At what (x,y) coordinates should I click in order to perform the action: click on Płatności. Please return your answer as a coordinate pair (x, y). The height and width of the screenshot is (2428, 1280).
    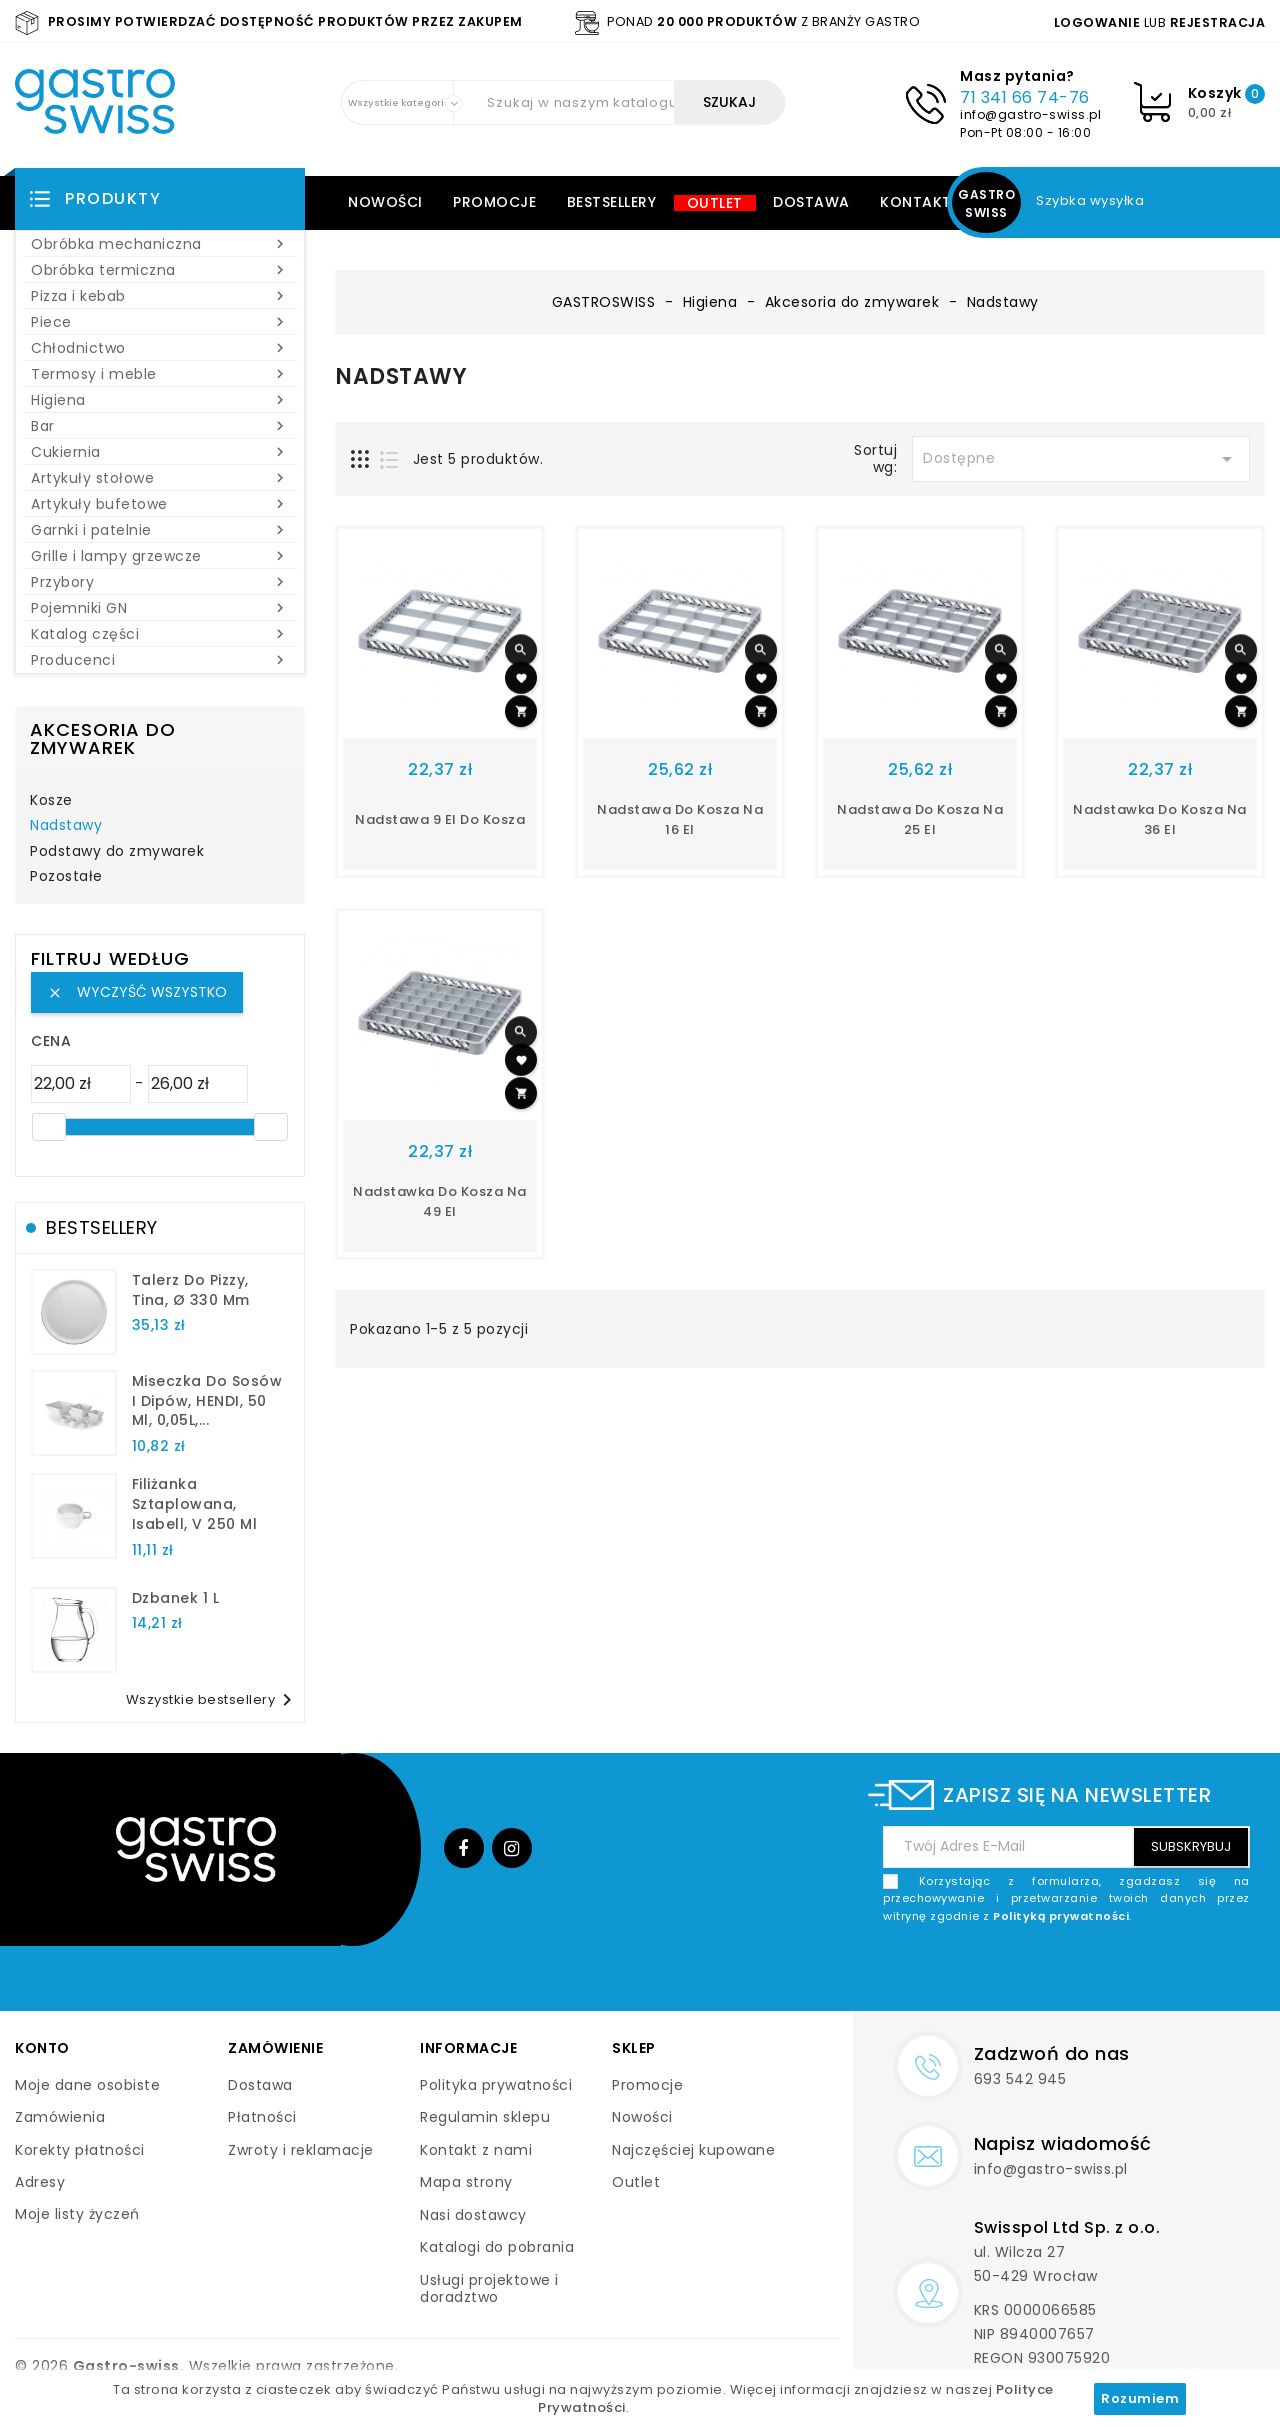
    Looking at the image, I should click on (262, 2117).